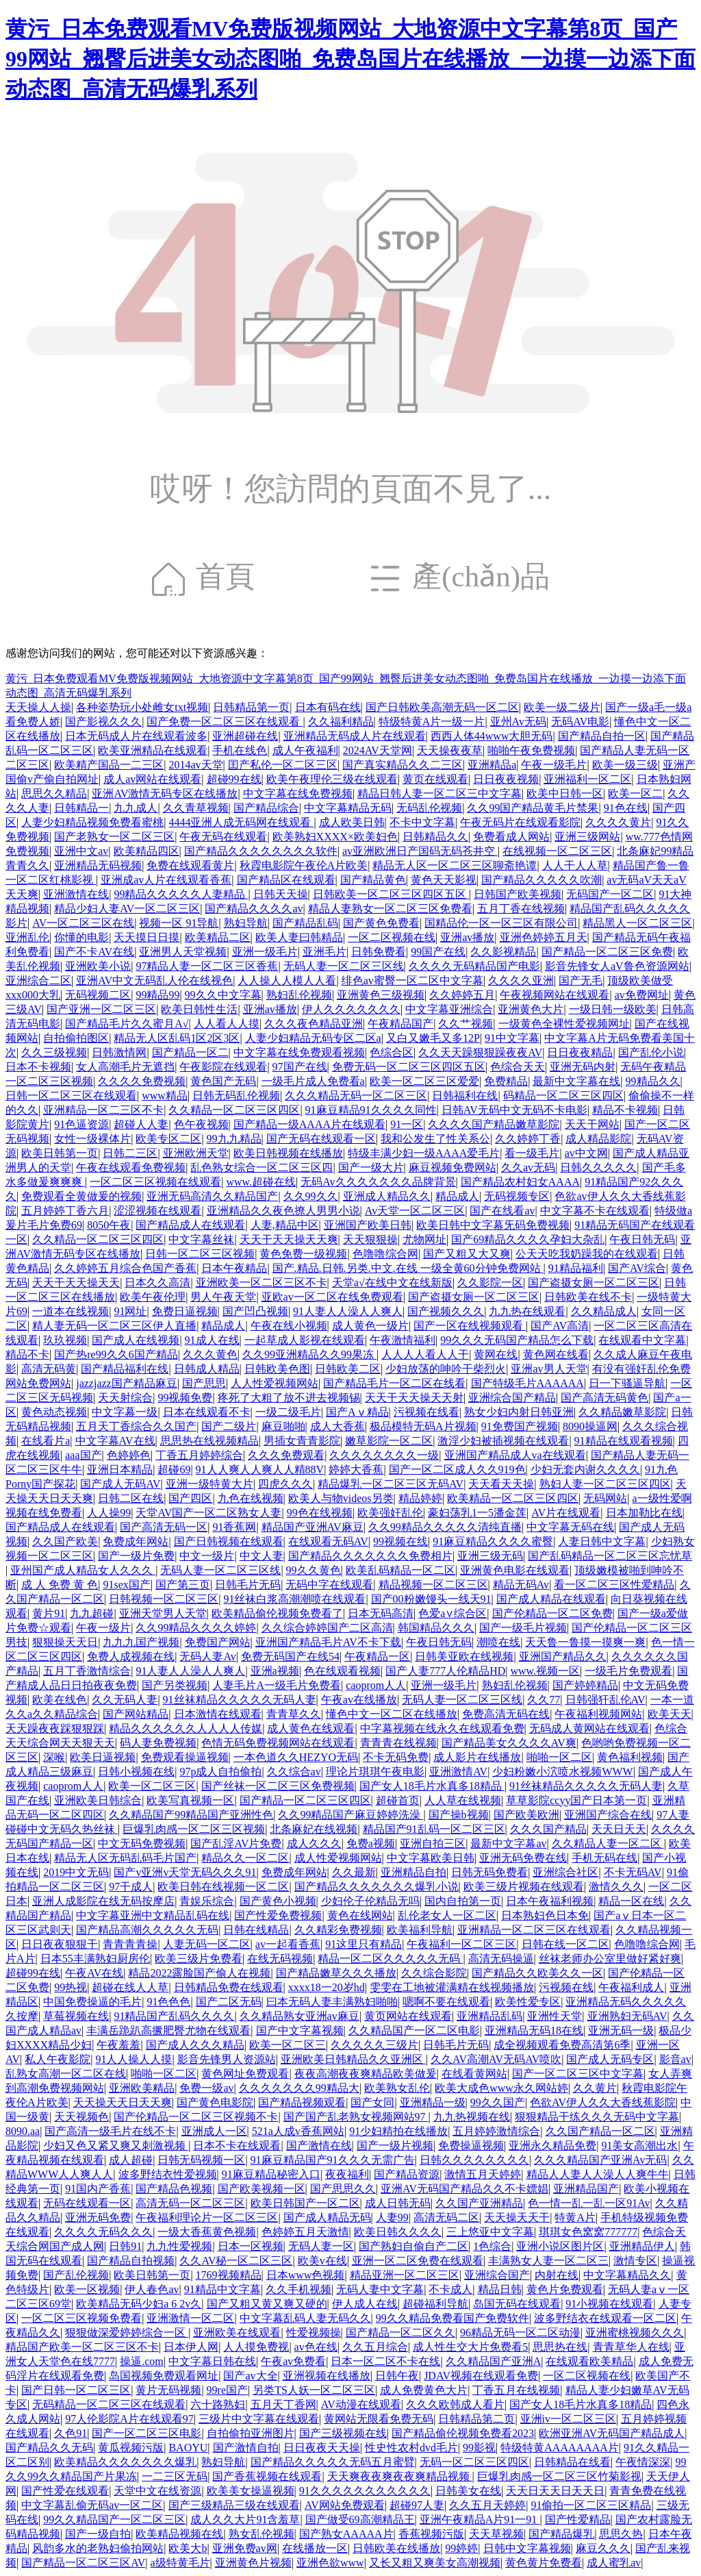 This screenshot has width=701, height=2576. Describe the element at coordinates (517, 1067) in the screenshot. I see `色综合天天` at that location.